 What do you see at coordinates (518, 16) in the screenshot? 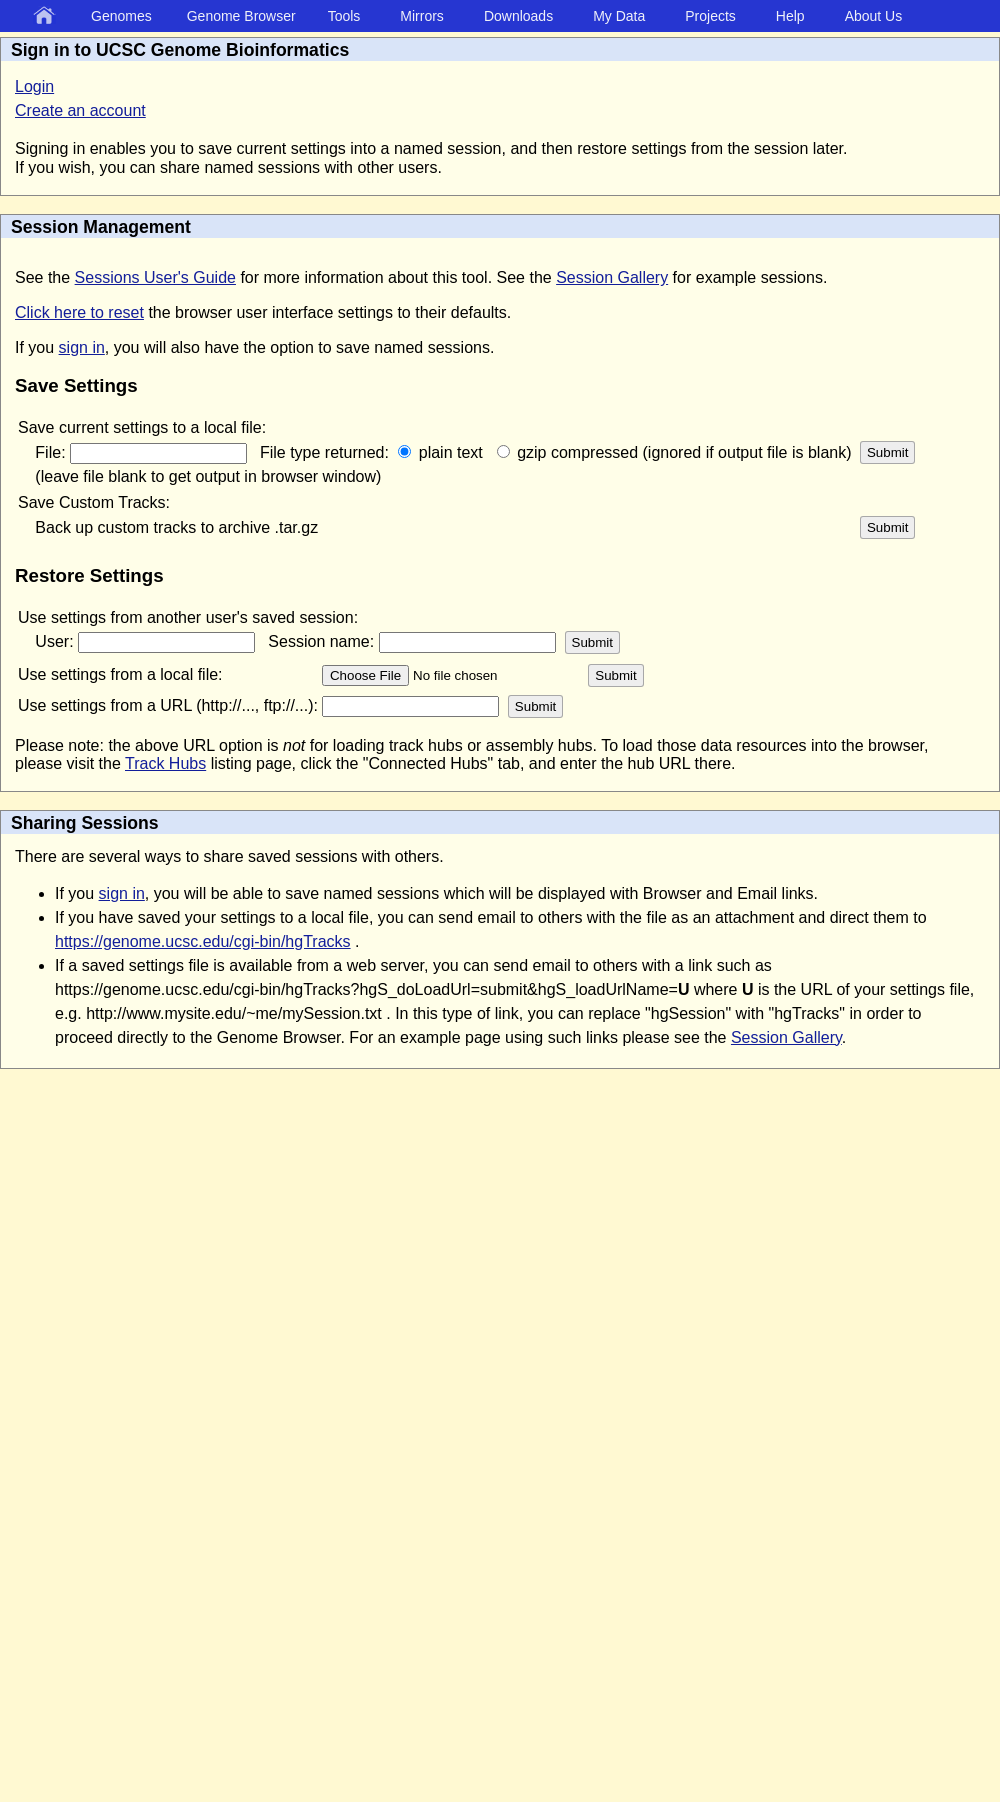
I see `Downloads` at bounding box center [518, 16].